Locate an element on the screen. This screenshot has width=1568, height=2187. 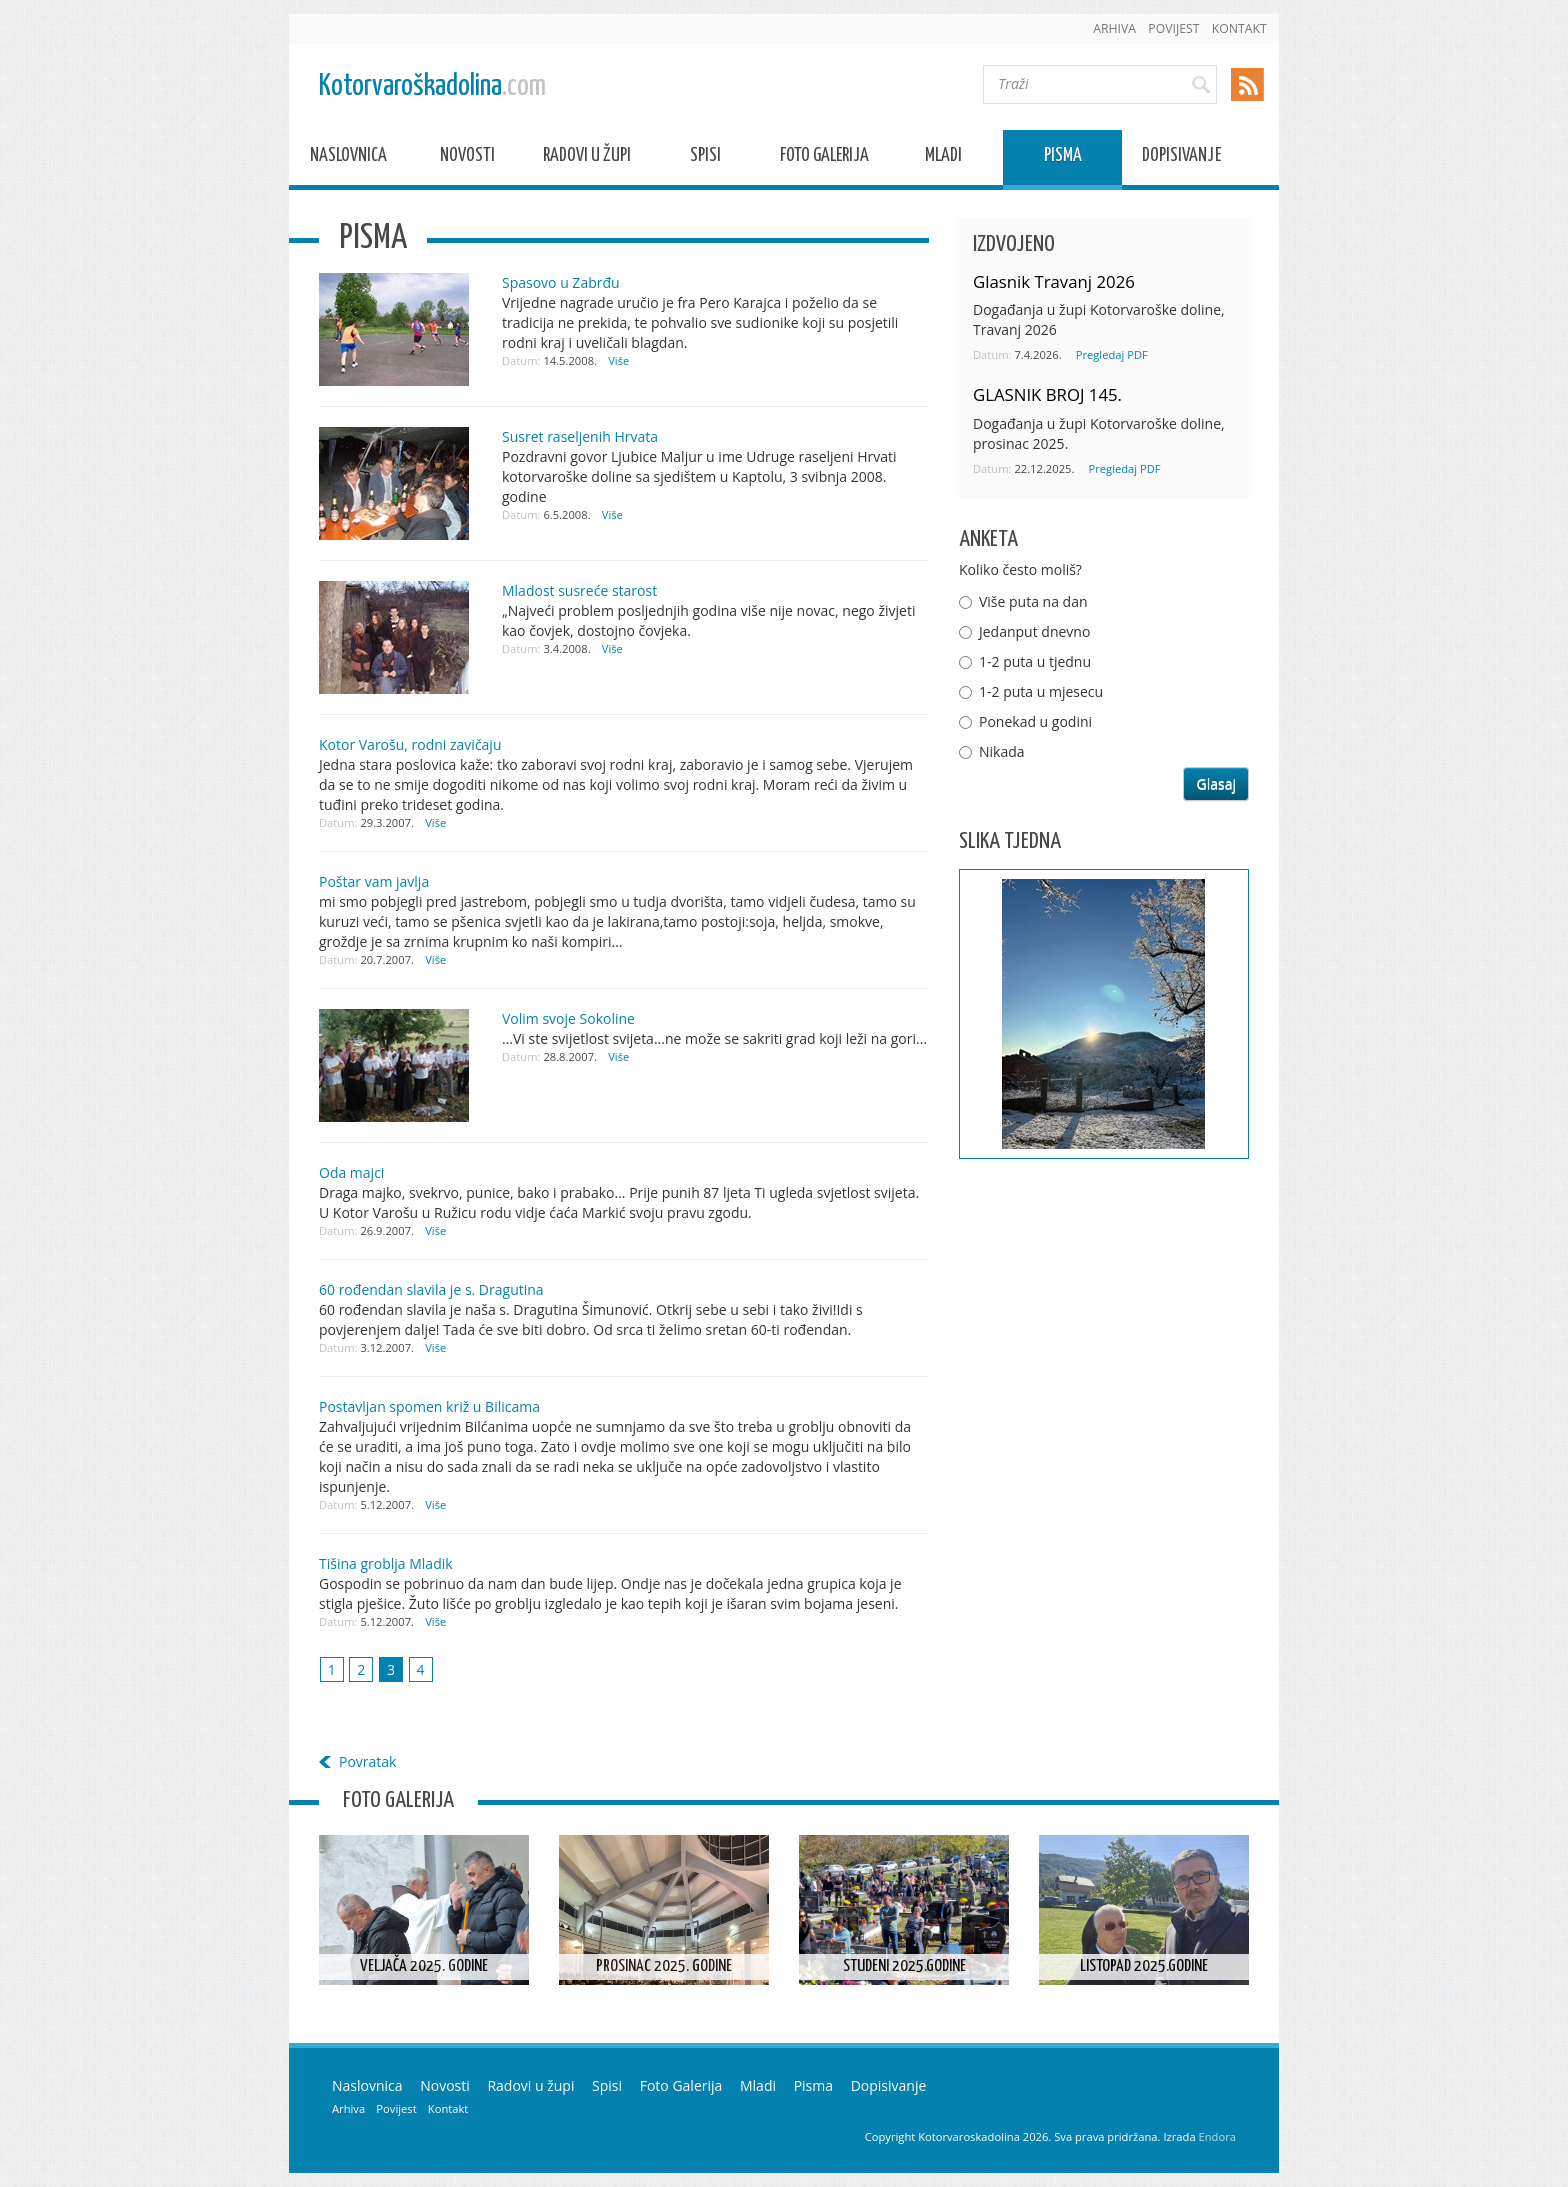
Više is located at coordinates (618, 360).